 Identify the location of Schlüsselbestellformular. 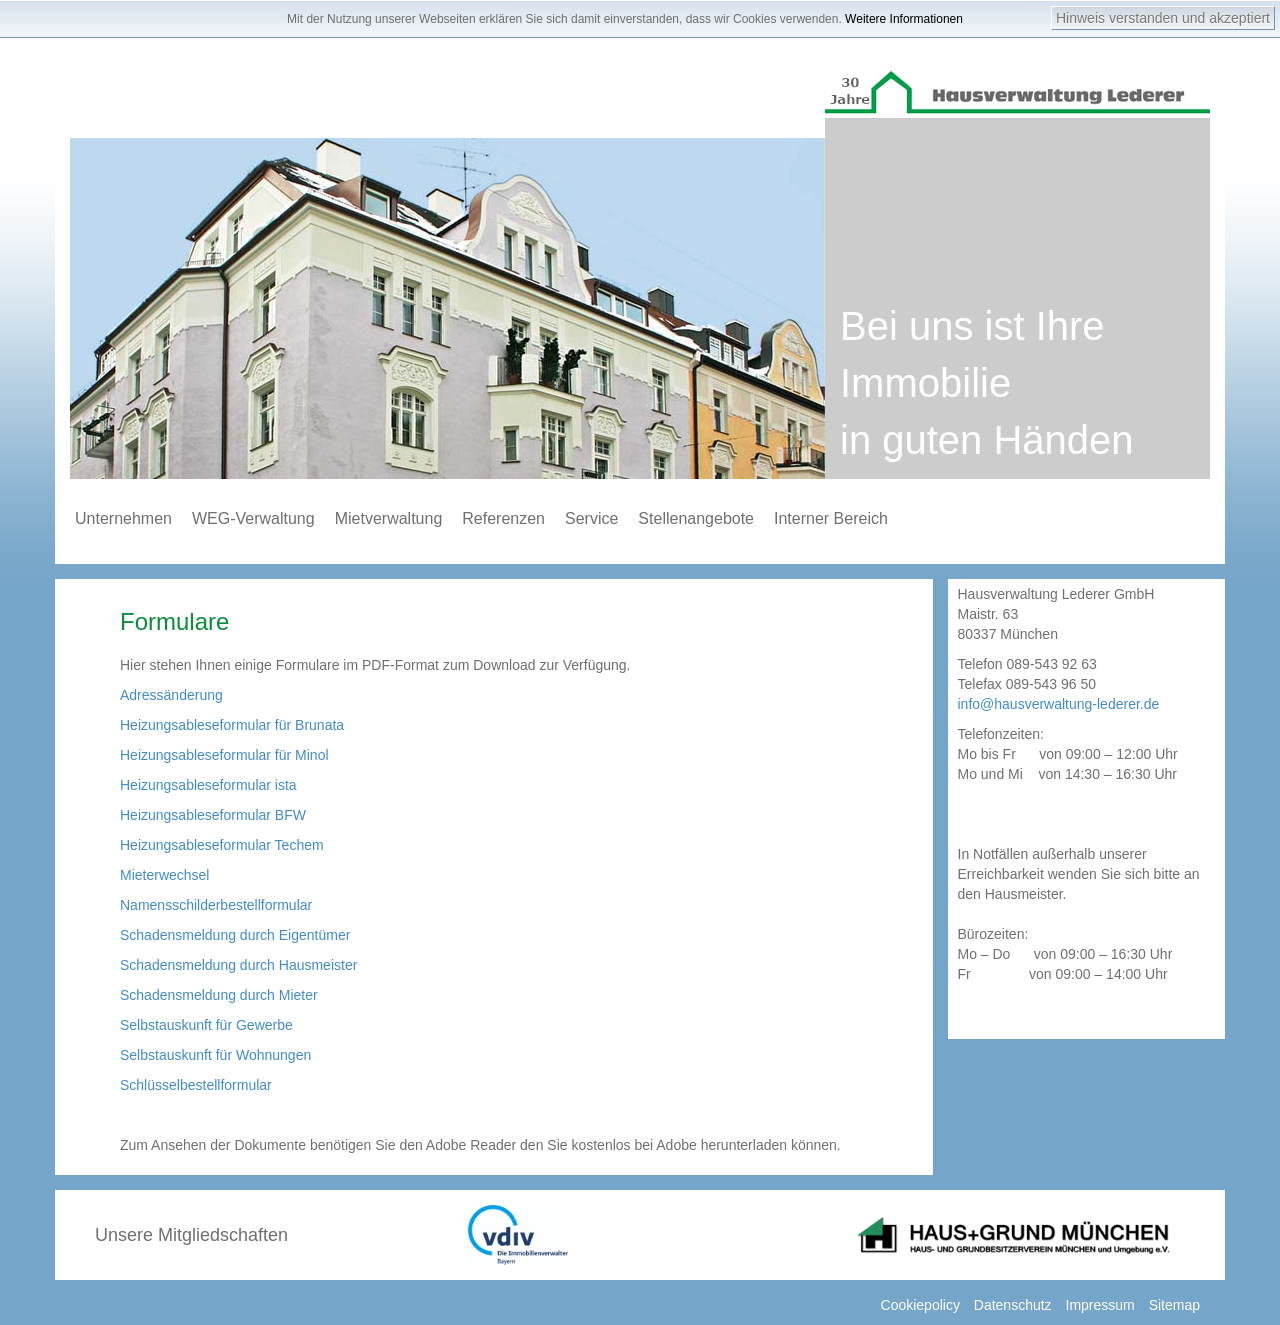
(196, 1085).